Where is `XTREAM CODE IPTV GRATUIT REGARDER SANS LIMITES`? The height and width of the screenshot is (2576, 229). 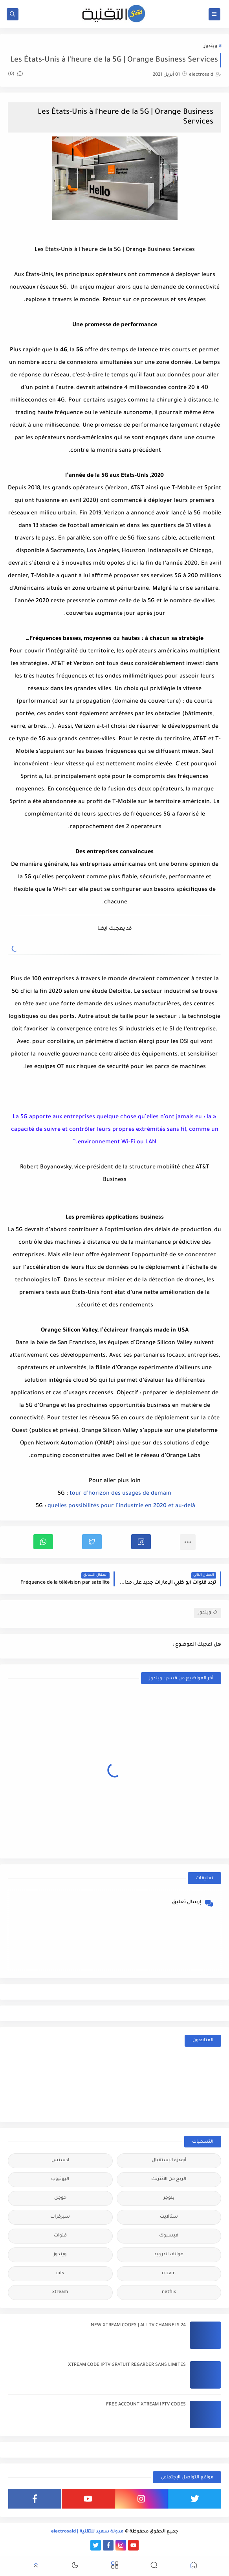
XTREAM CODE IPTV GRATUIT REGARDER SANS LIMITES is located at coordinates (127, 2365).